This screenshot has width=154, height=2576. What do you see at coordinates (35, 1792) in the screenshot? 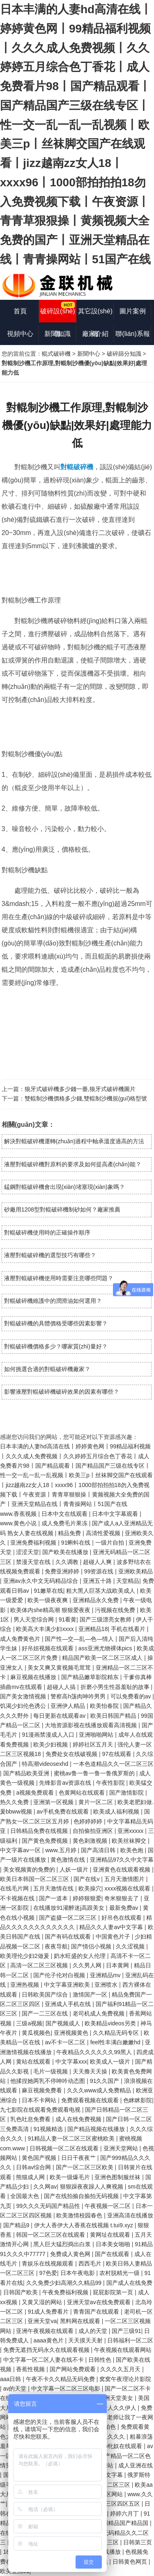
I see `a视频免费观看` at bounding box center [35, 1792].